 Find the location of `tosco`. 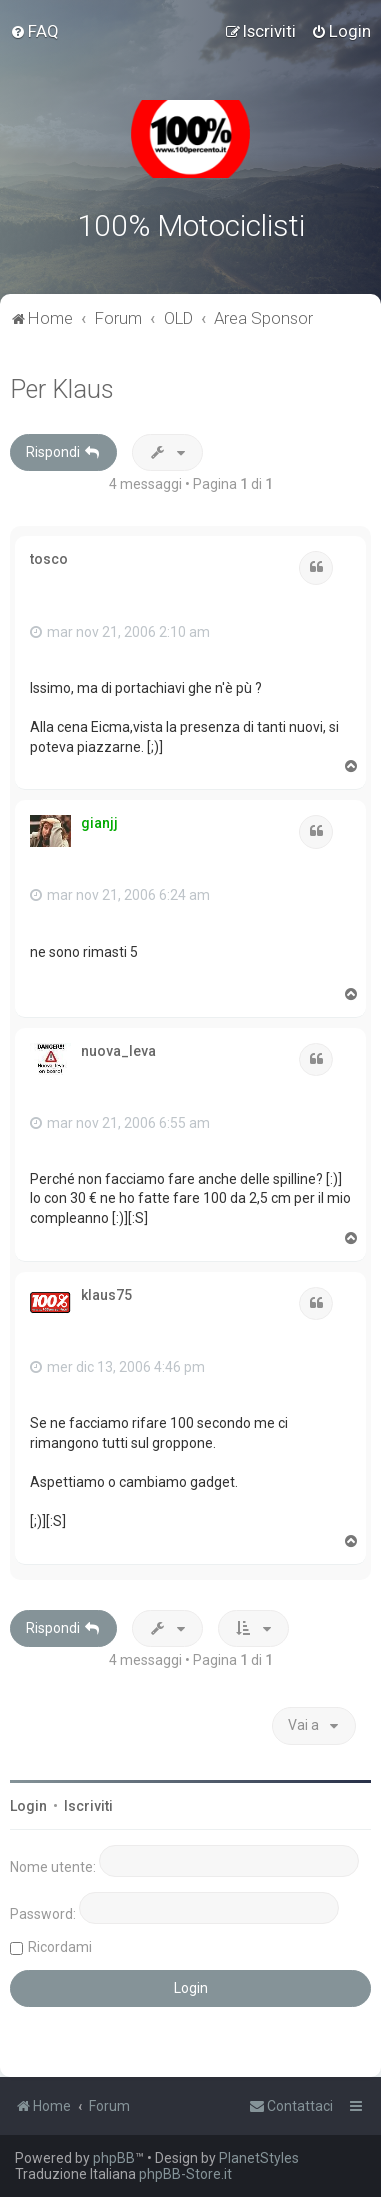

tosco is located at coordinates (49, 559).